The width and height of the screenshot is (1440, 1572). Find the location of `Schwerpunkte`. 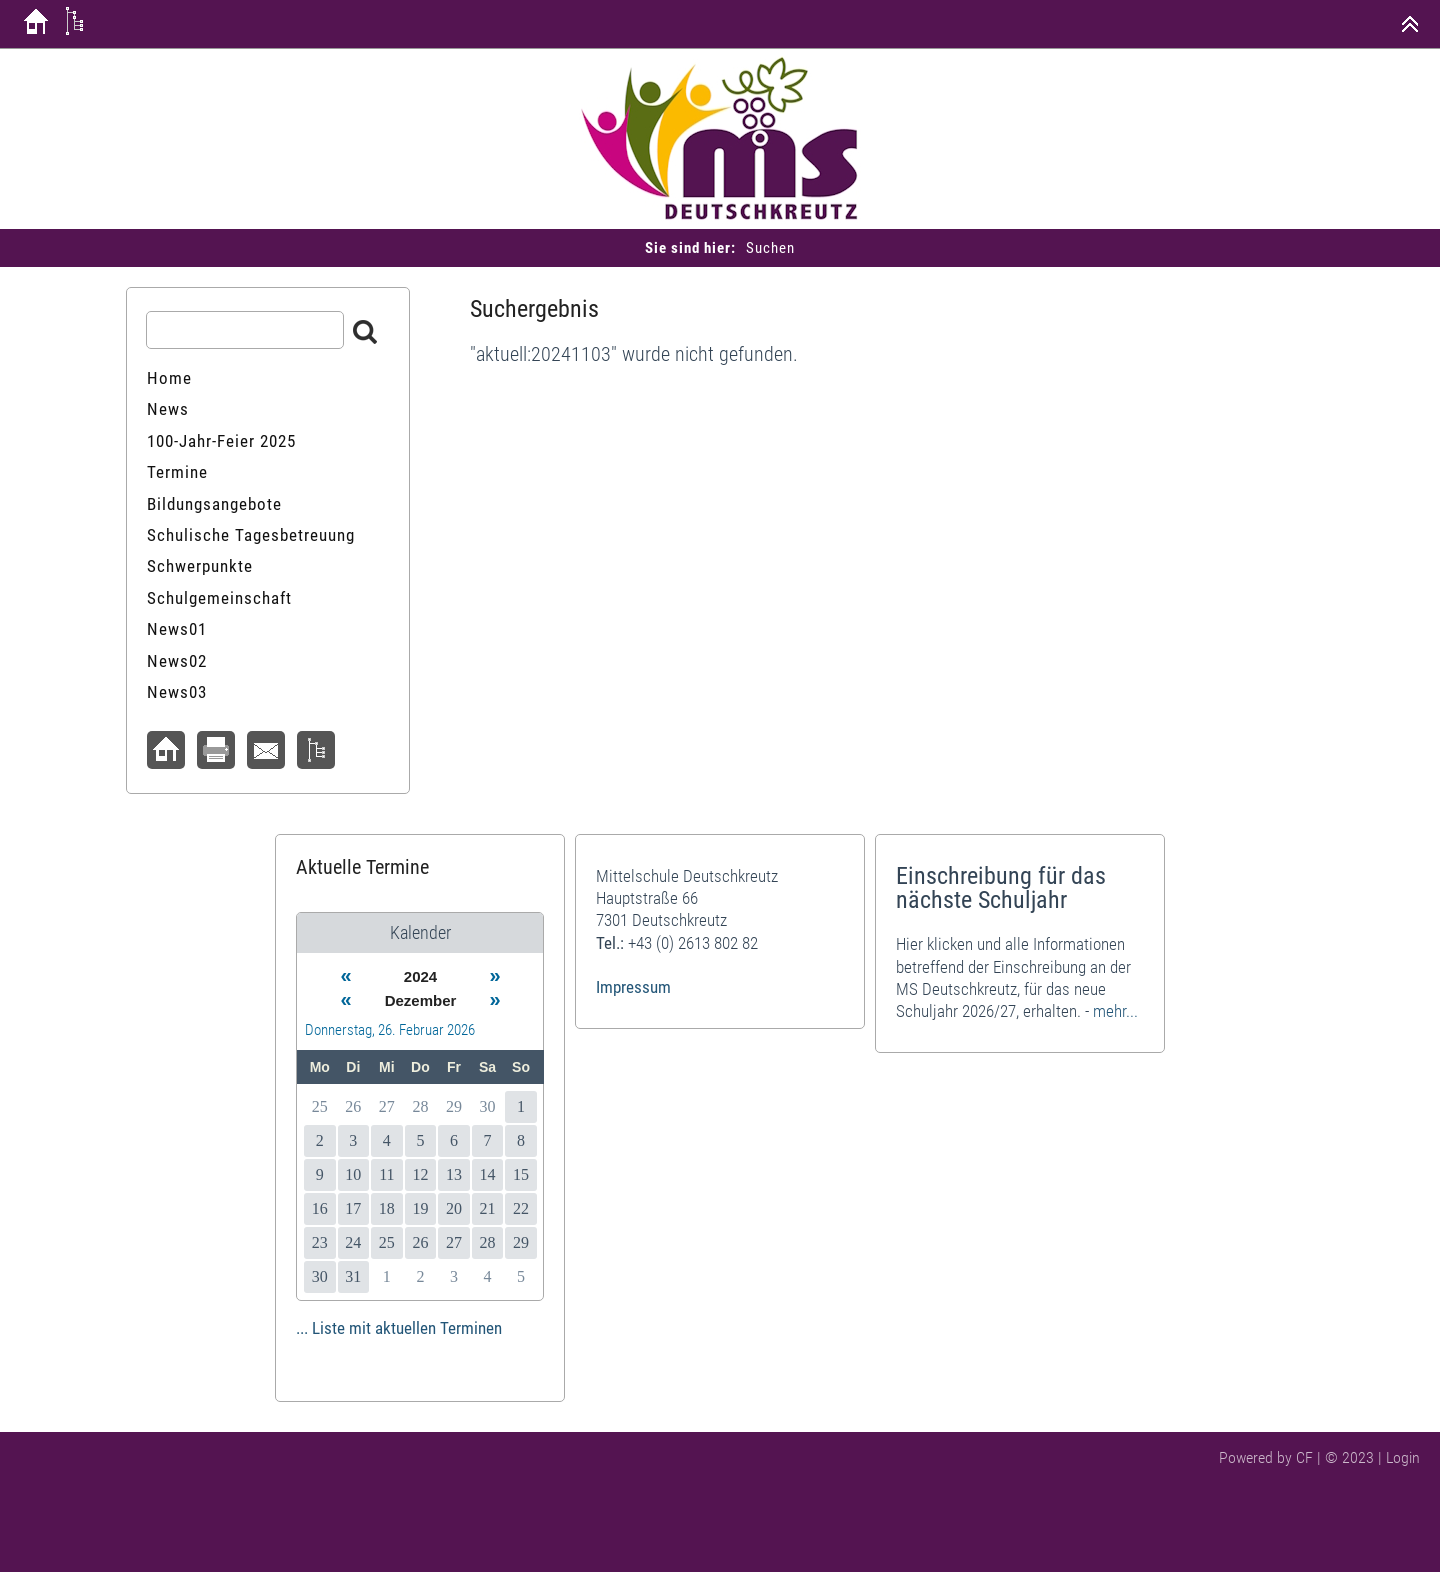

Schwerpunkte is located at coordinates (200, 566).